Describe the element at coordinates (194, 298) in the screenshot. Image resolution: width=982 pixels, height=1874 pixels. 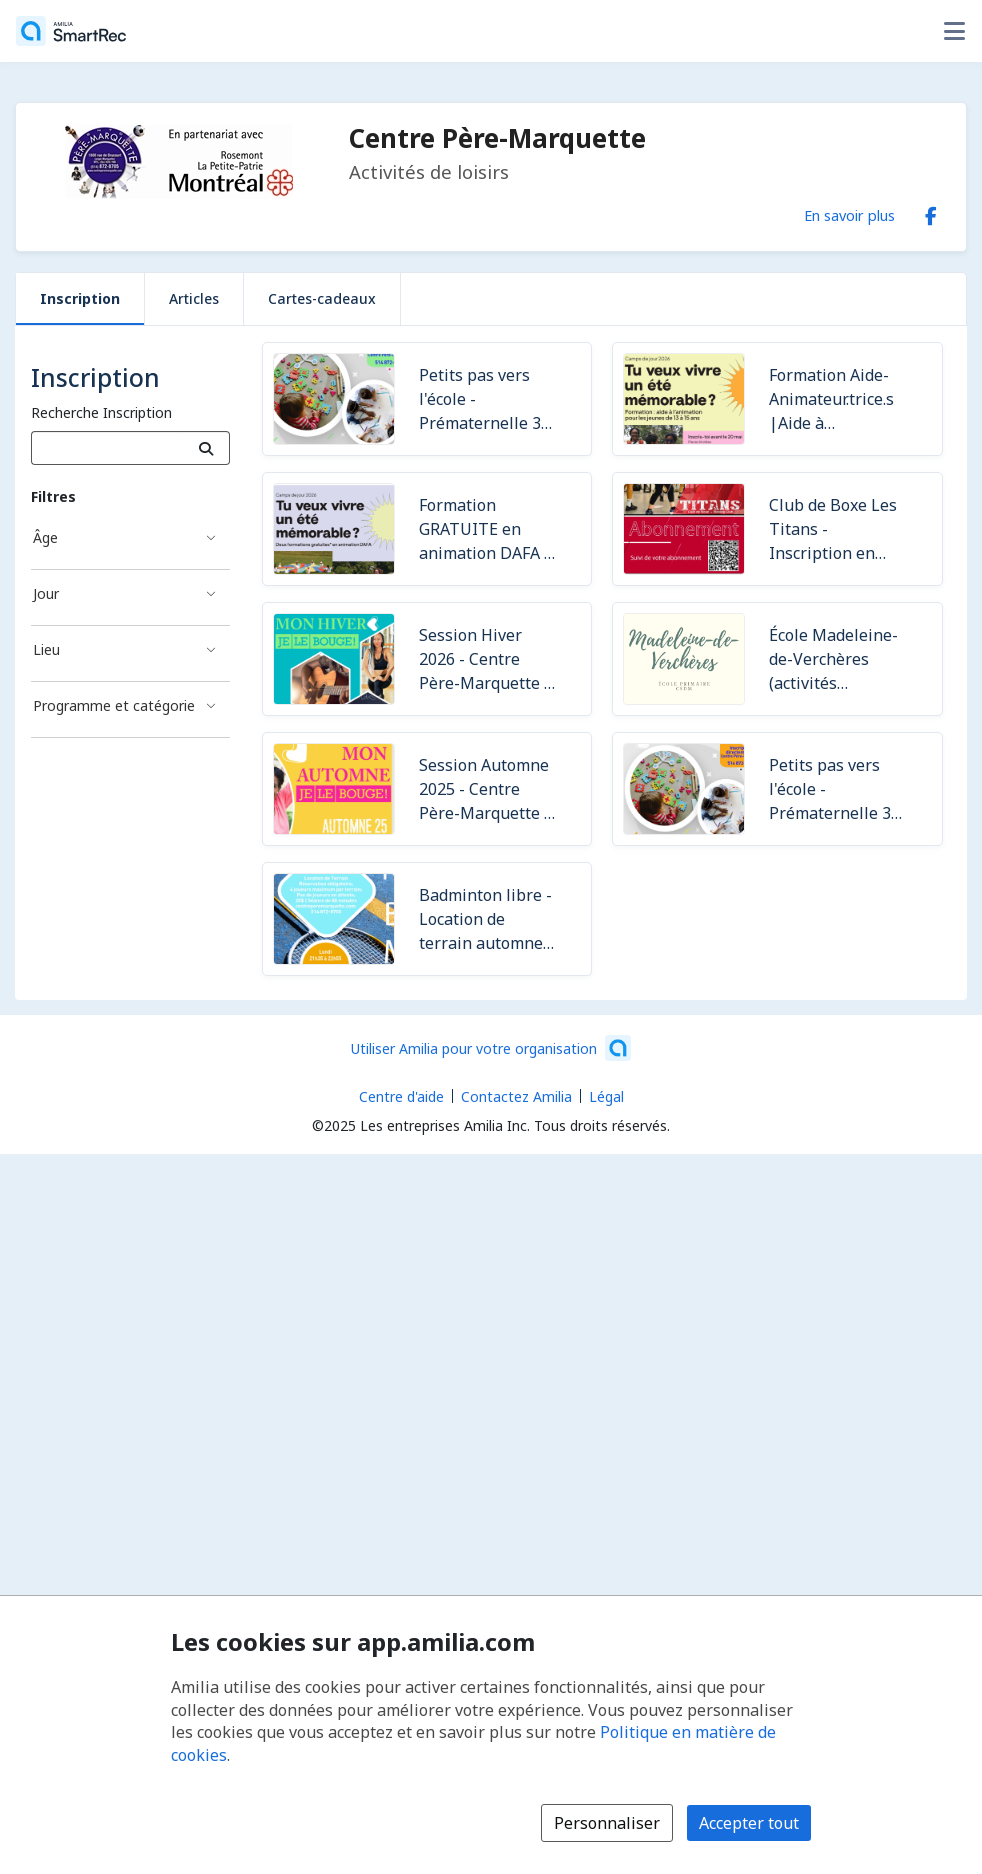
I see `Articles` at that location.